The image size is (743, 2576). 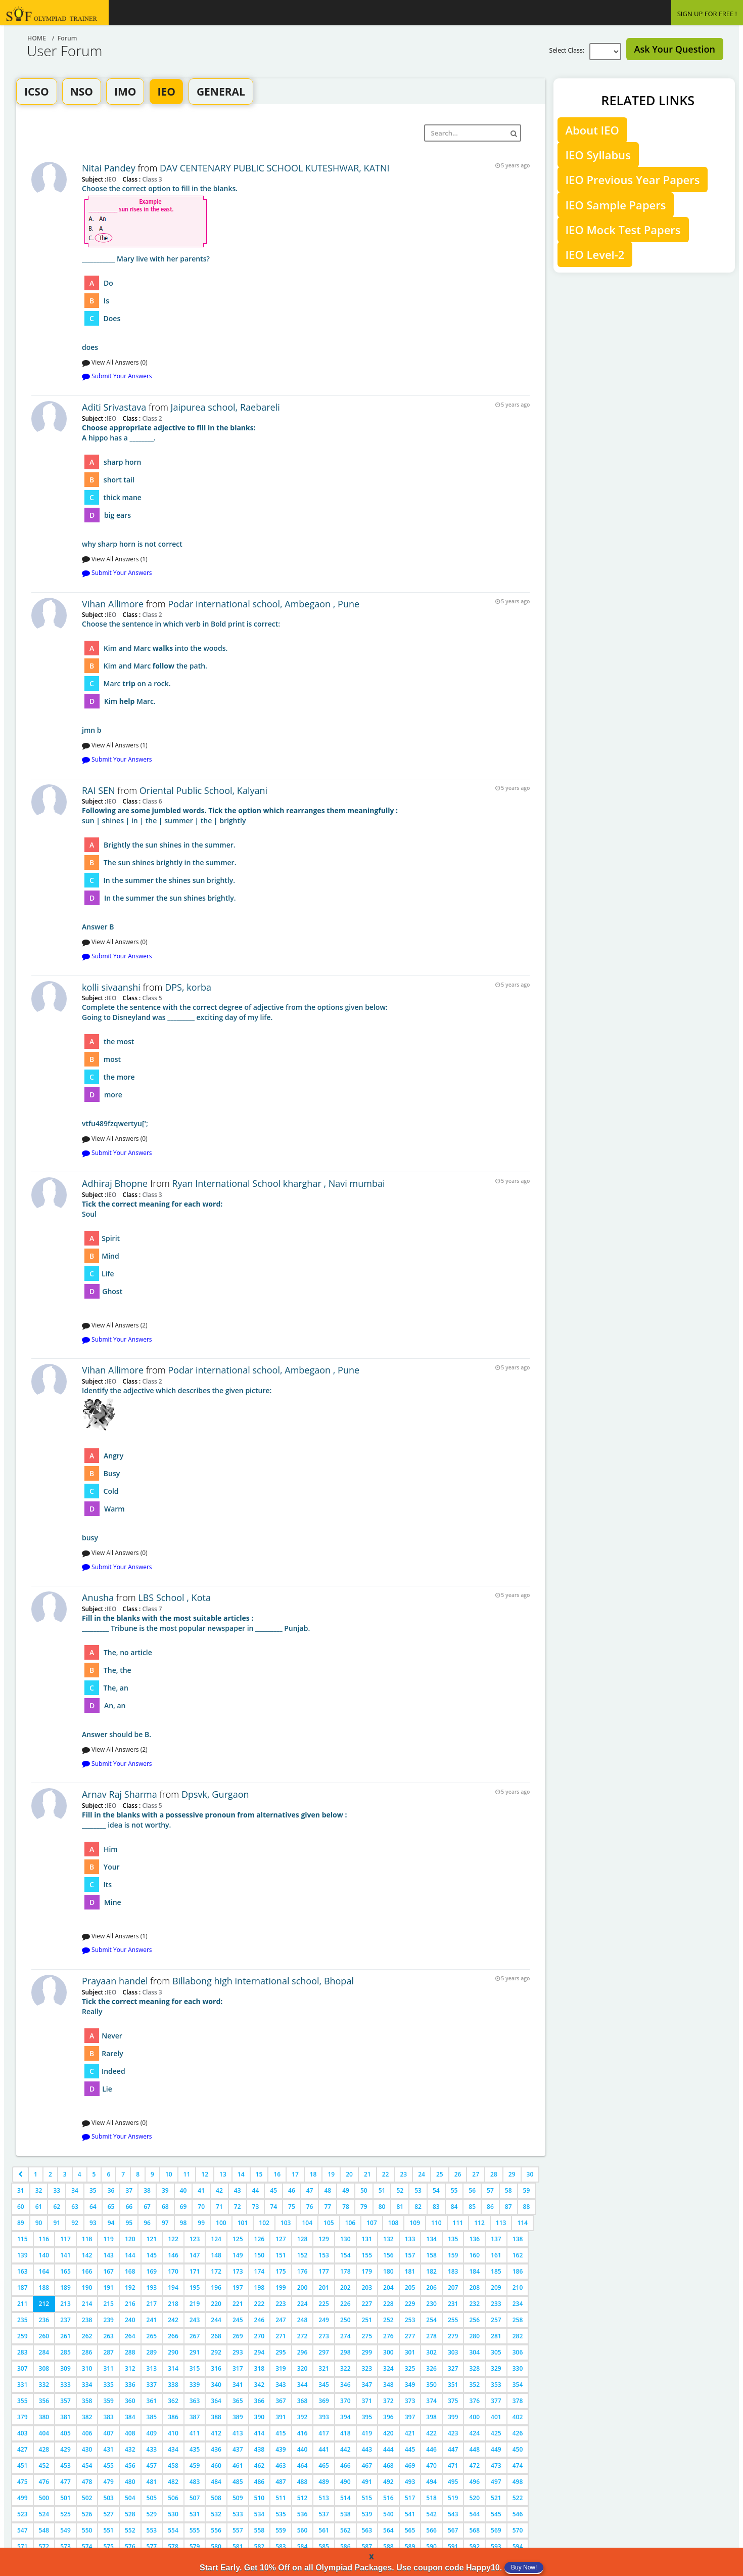 I want to click on 541, so click(x=410, y=2514).